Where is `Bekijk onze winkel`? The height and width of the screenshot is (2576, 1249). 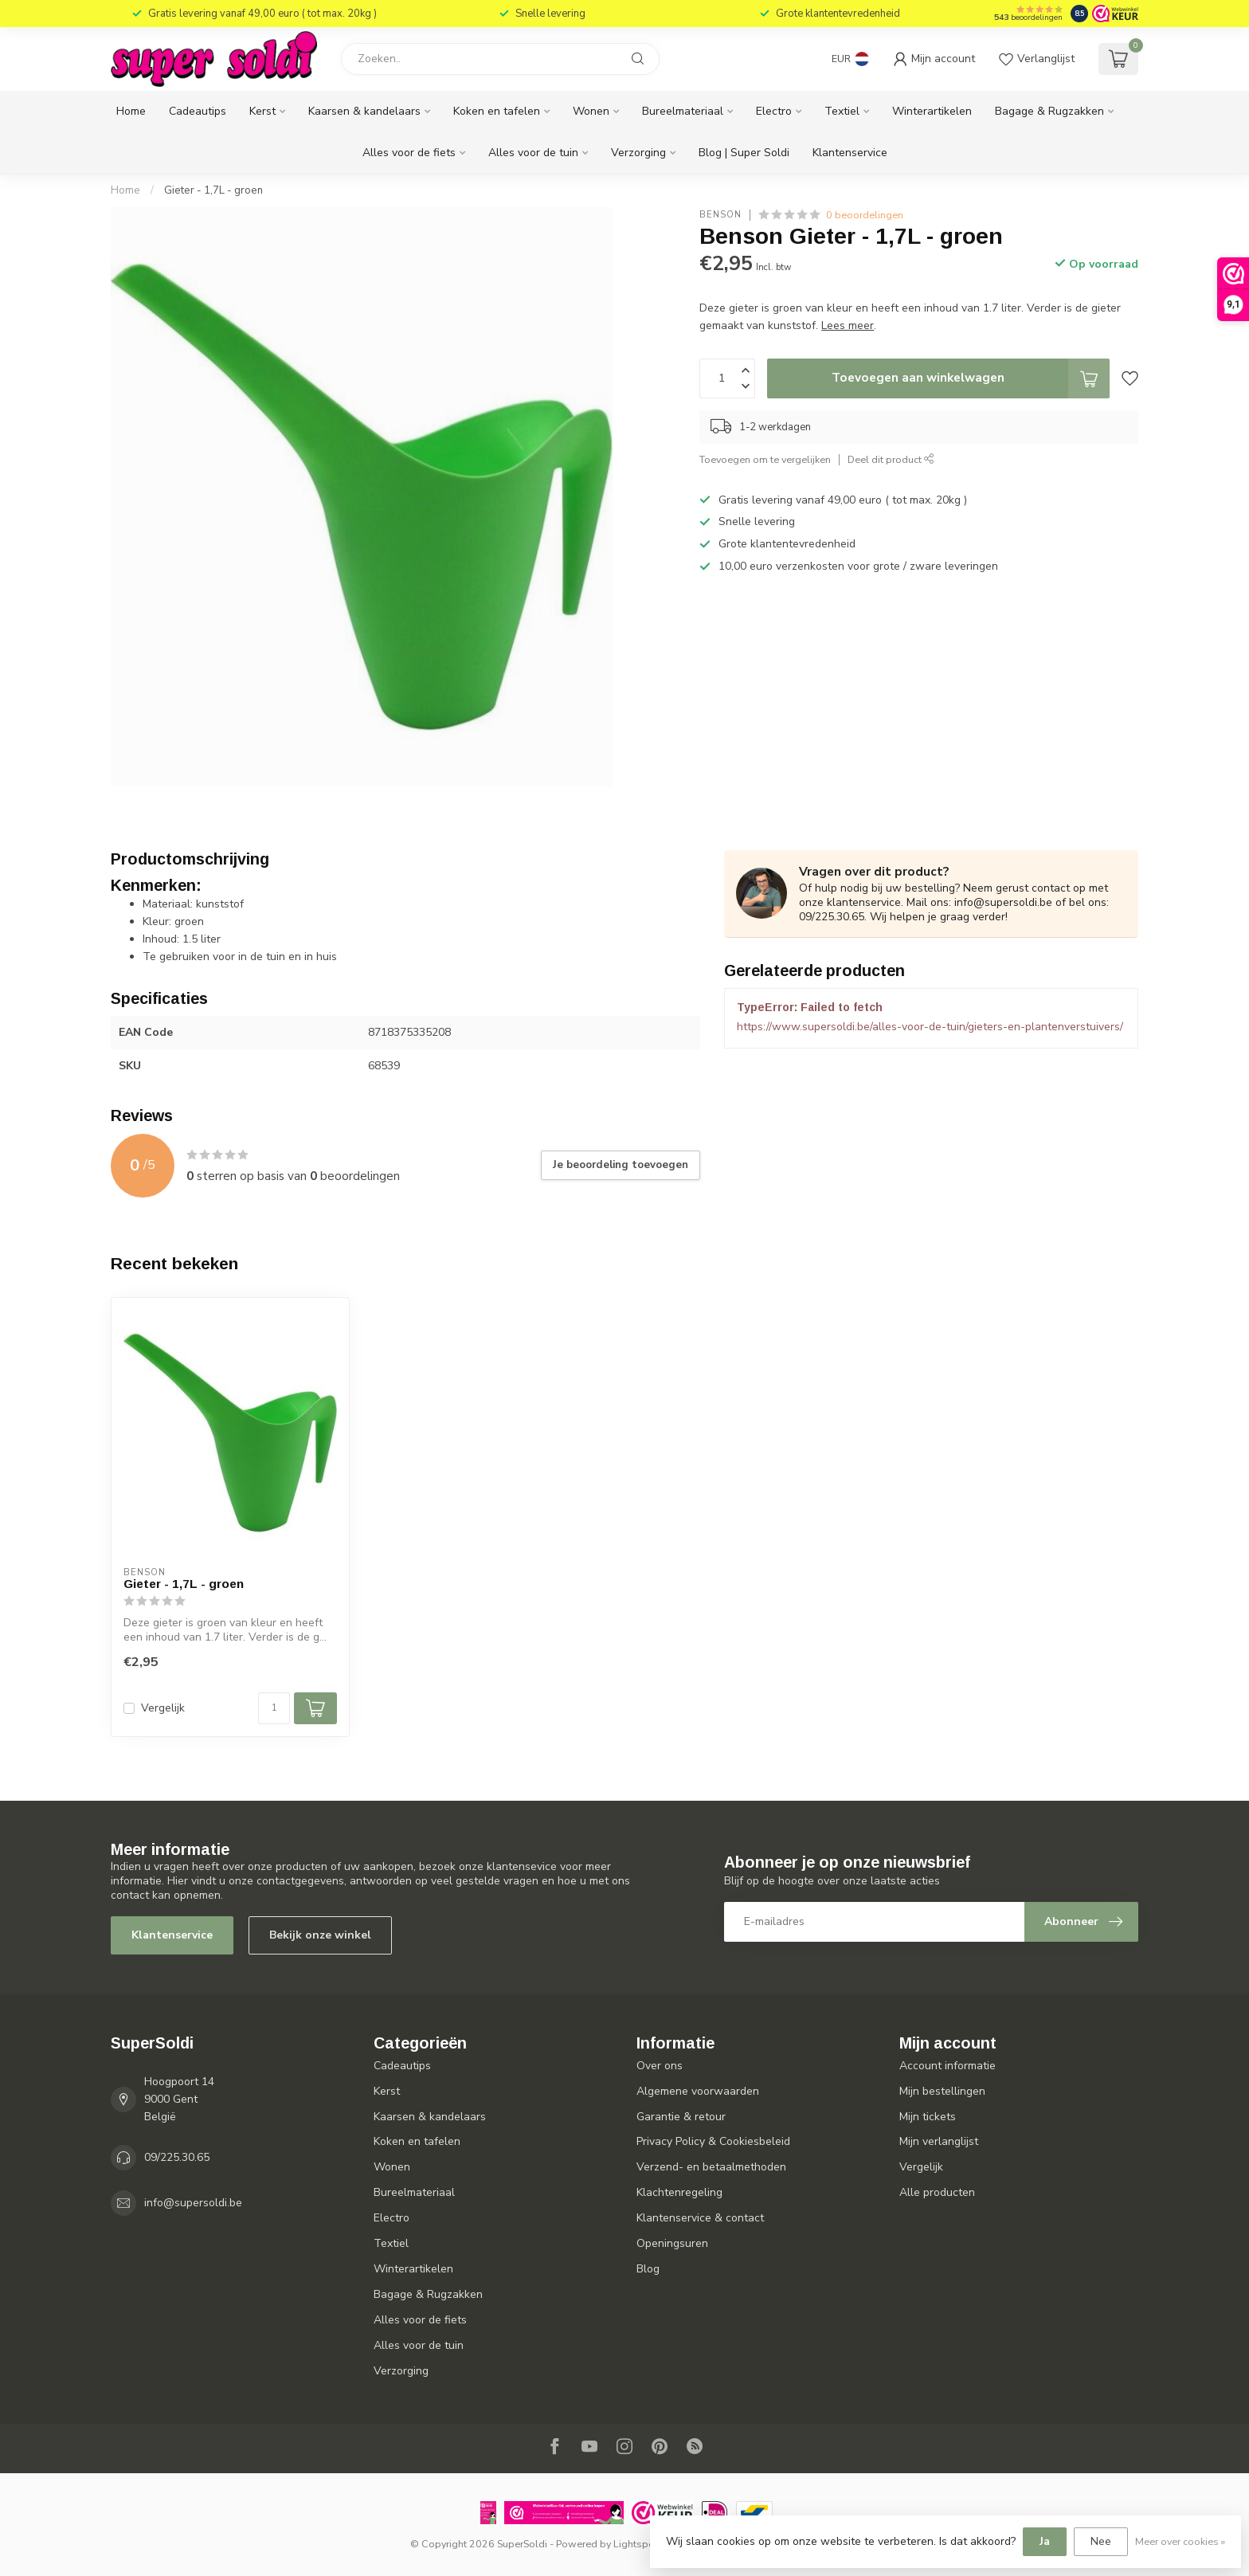
Bekijk onze winkel is located at coordinates (320, 1935).